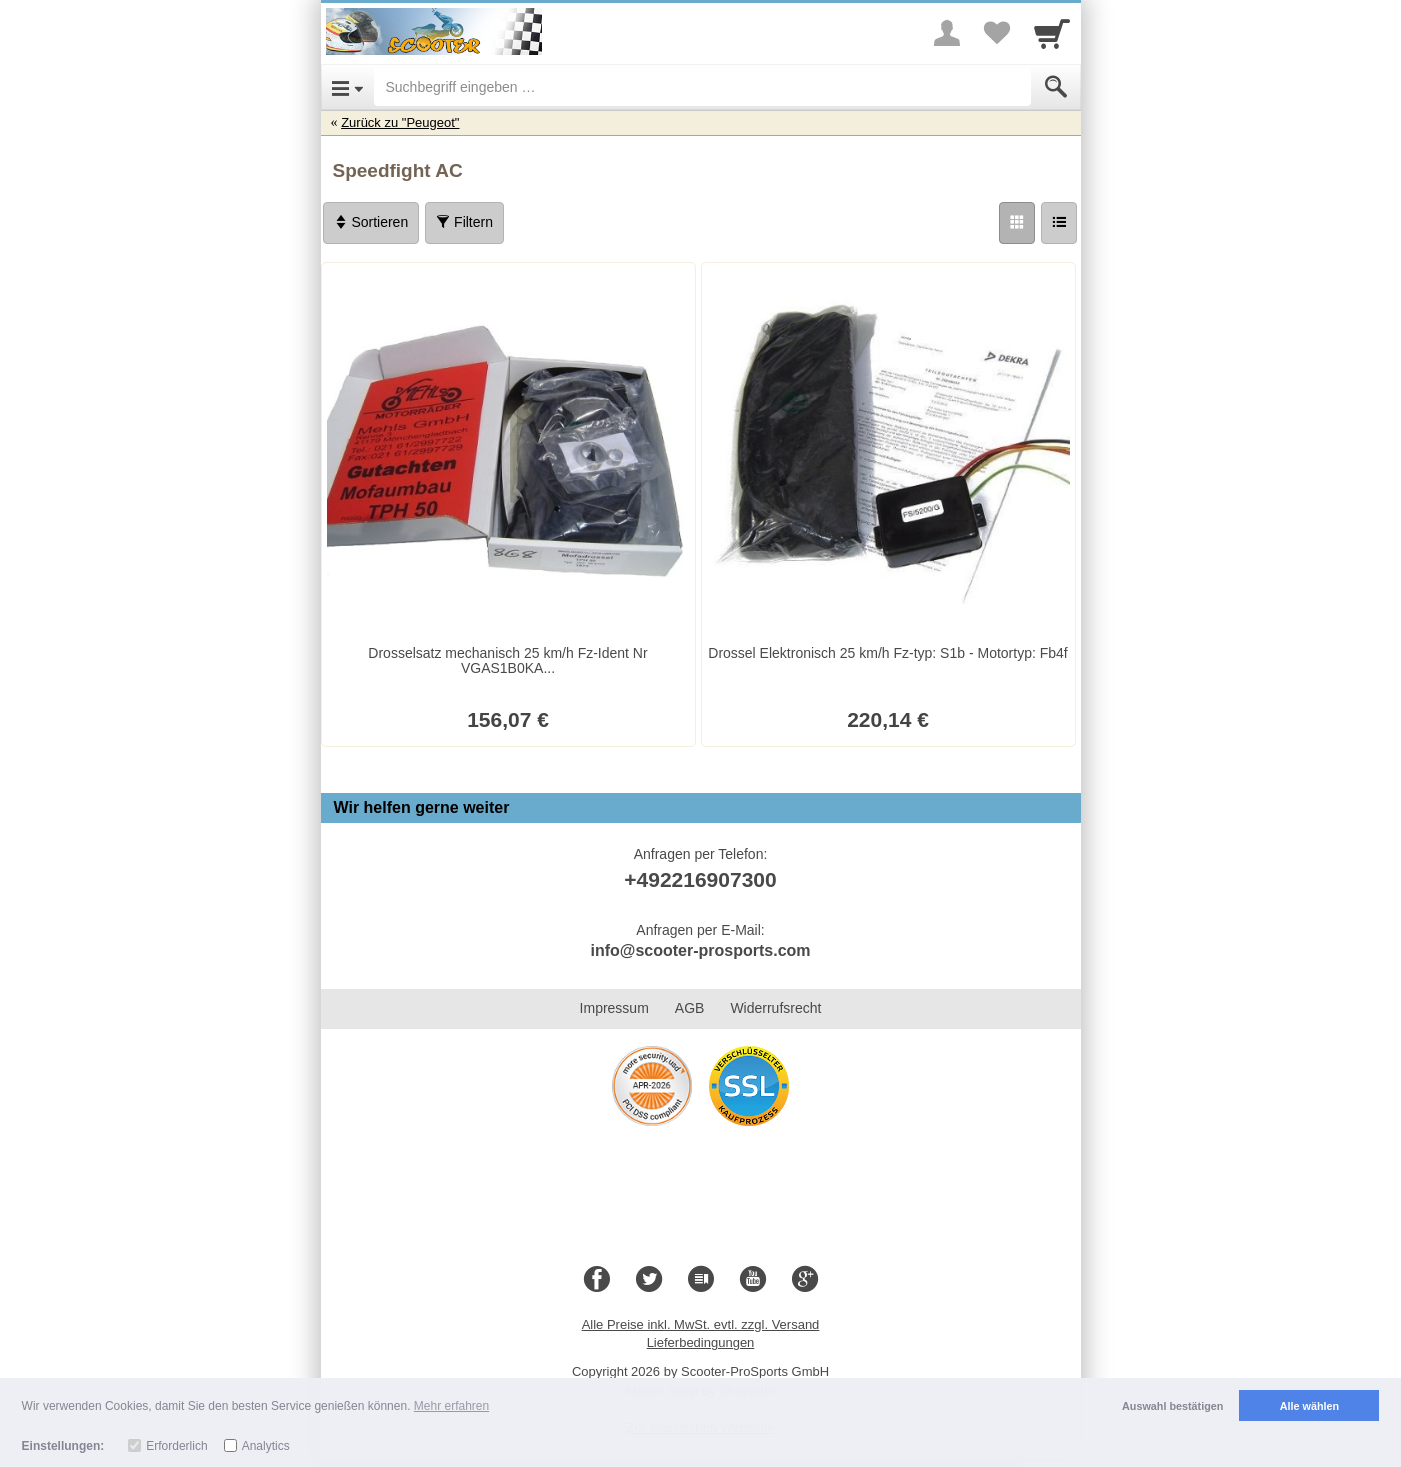  What do you see at coordinates (347, 87) in the screenshot?
I see `[Open Menu]` at bounding box center [347, 87].